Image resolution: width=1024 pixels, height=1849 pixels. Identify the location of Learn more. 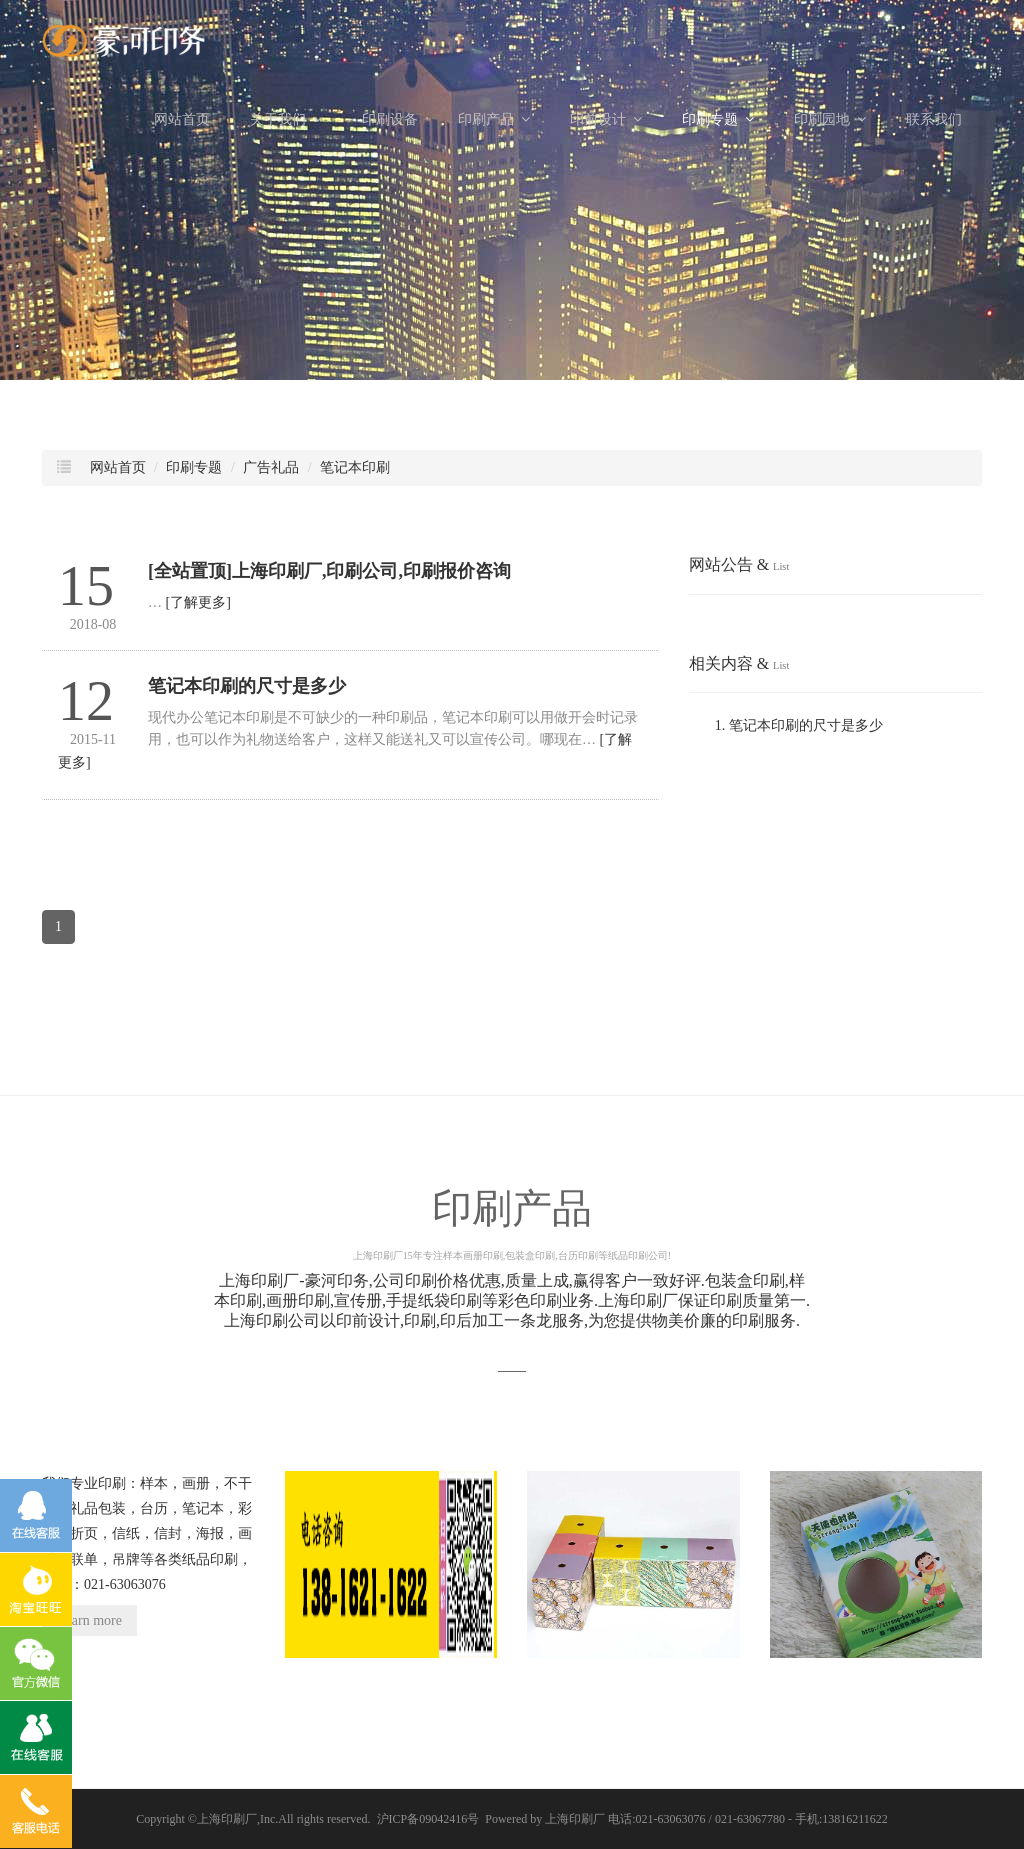
(89, 1620).